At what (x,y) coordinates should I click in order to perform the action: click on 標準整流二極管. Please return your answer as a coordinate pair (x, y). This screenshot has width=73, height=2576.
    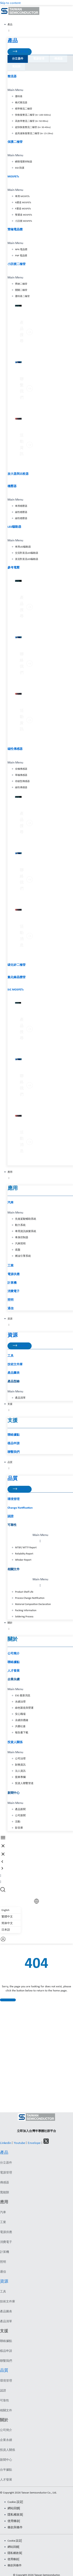
    Looking at the image, I should click on (23, 109).